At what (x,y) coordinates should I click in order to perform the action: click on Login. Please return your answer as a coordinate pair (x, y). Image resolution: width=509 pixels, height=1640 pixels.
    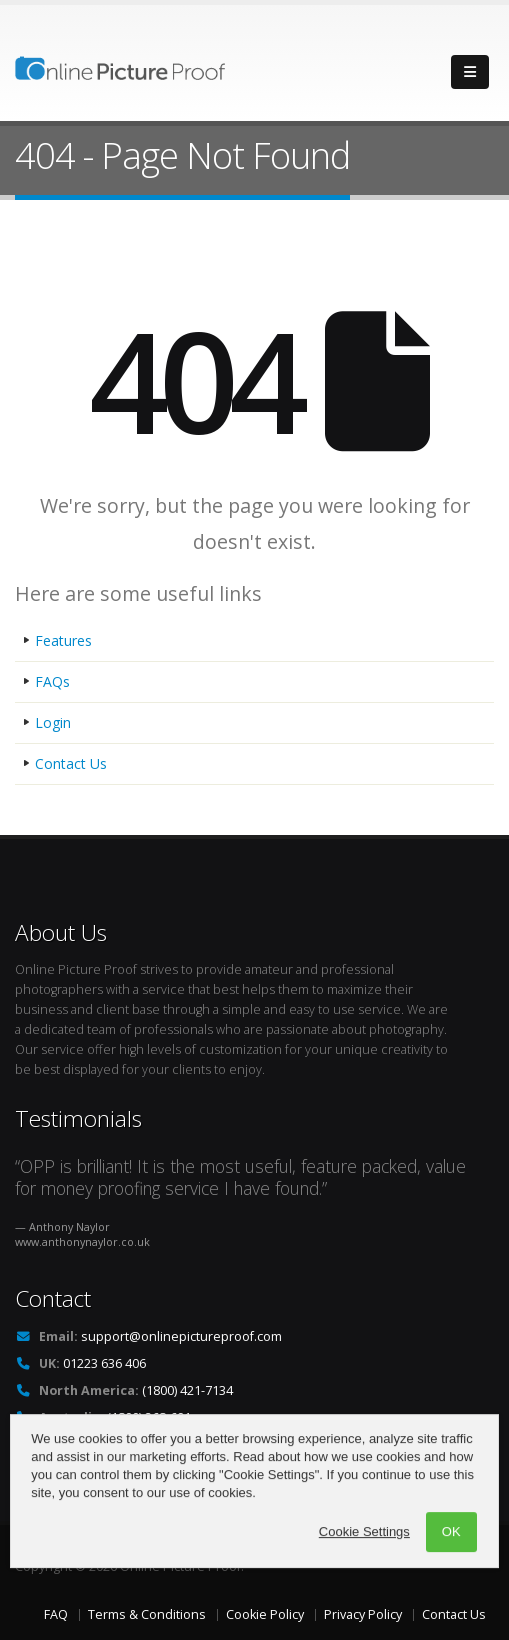
    Looking at the image, I should click on (53, 722).